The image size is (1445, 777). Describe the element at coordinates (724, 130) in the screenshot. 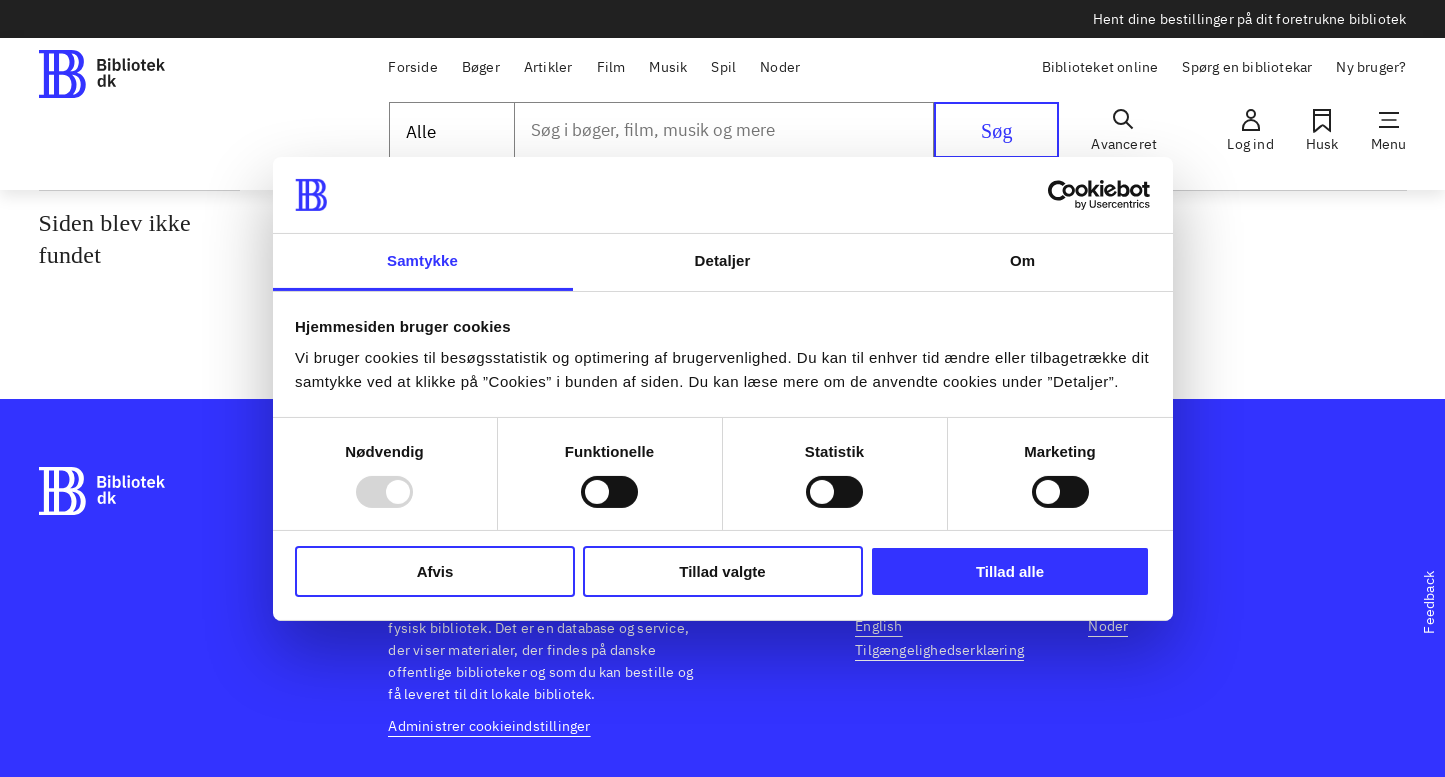

I see `[combobox]` at that location.